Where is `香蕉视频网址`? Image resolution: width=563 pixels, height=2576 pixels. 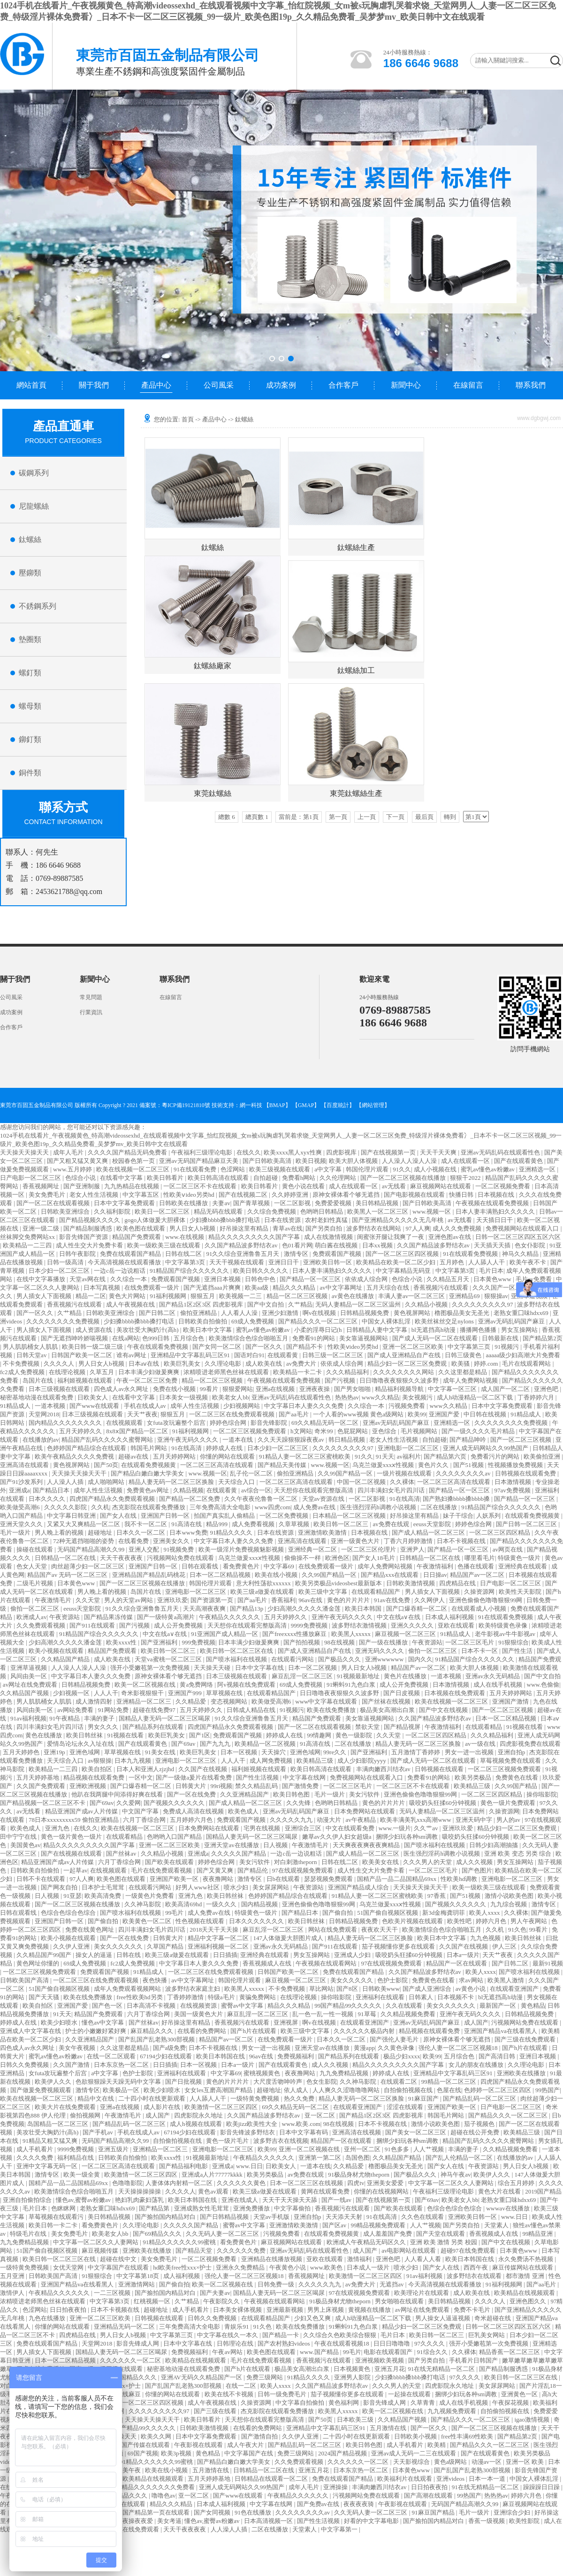 香蕉视频网址 is located at coordinates (42, 1186).